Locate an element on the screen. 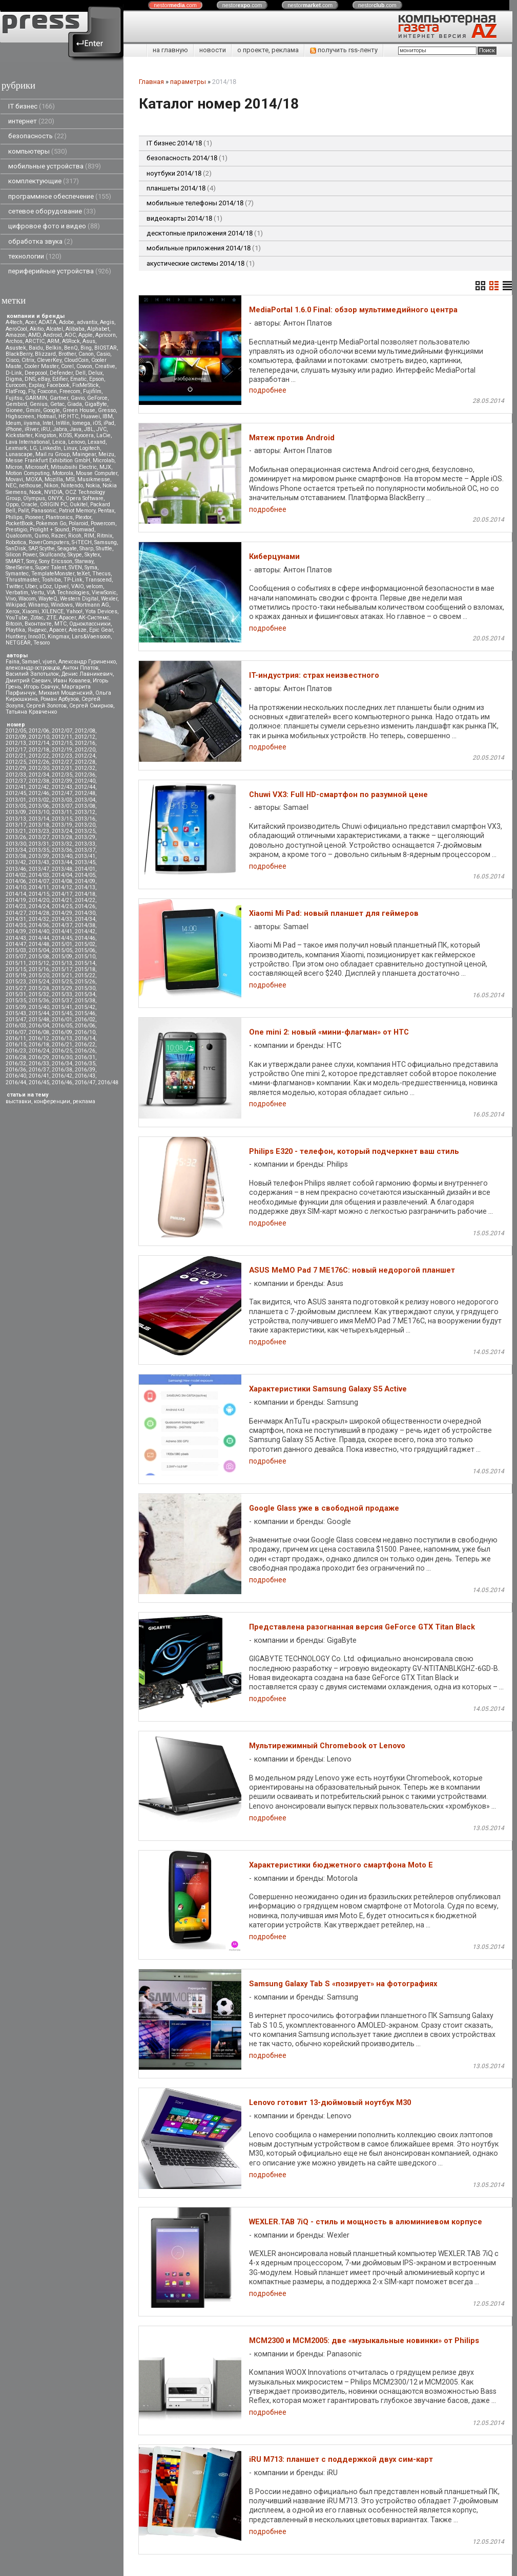 This screenshot has width=517, height=2576. 2014/18 is located at coordinates (85, 894).